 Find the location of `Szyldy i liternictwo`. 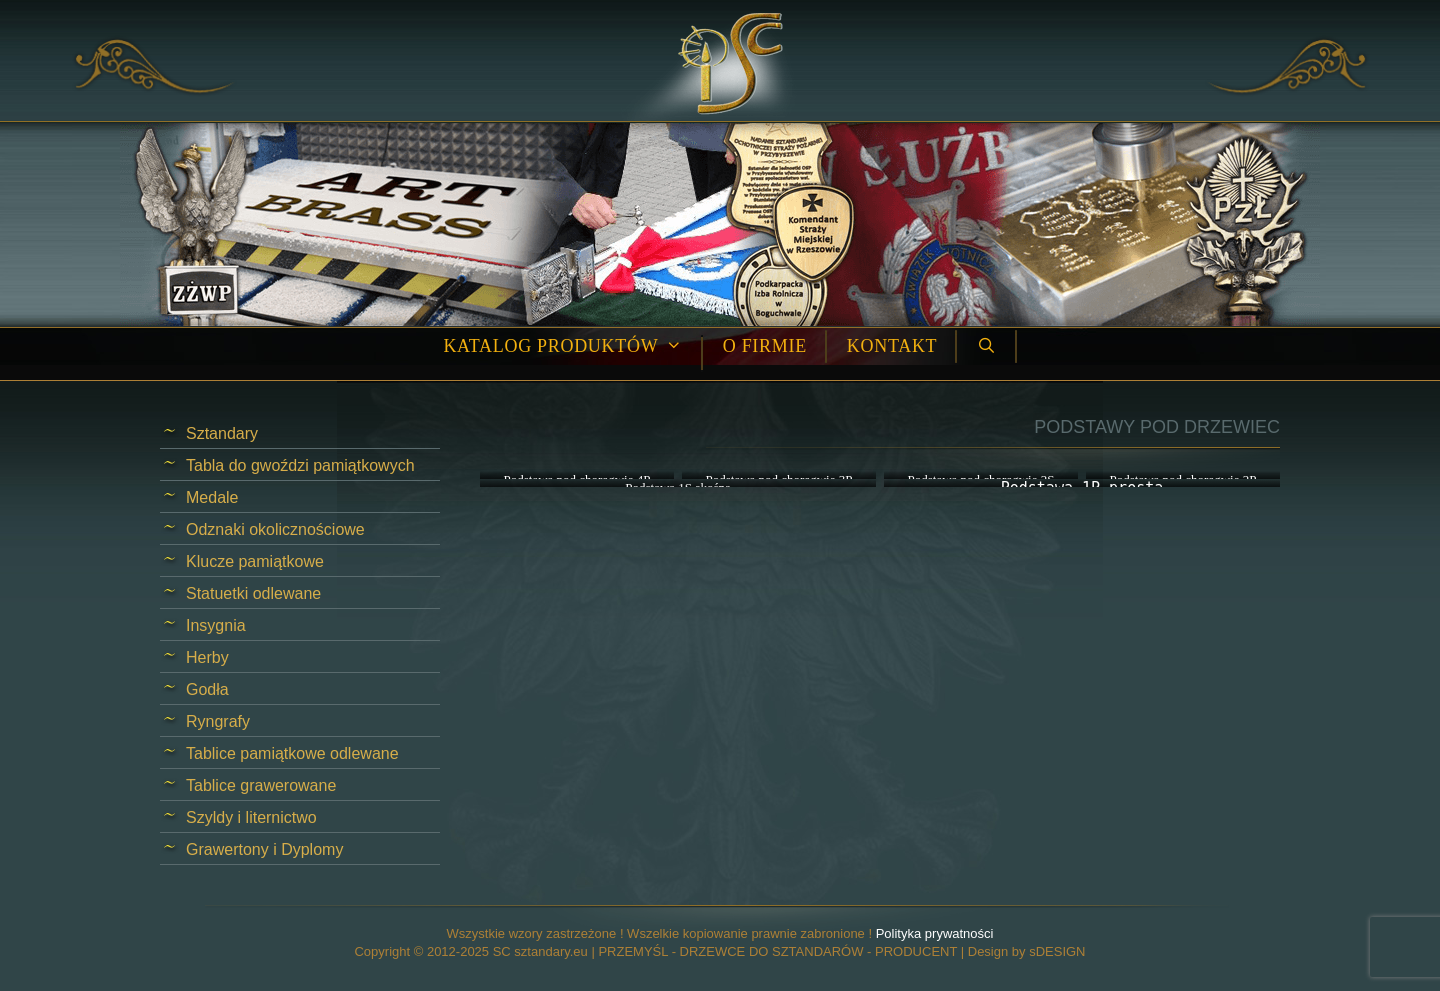

Szyldy i liternictwo is located at coordinates (251, 817).